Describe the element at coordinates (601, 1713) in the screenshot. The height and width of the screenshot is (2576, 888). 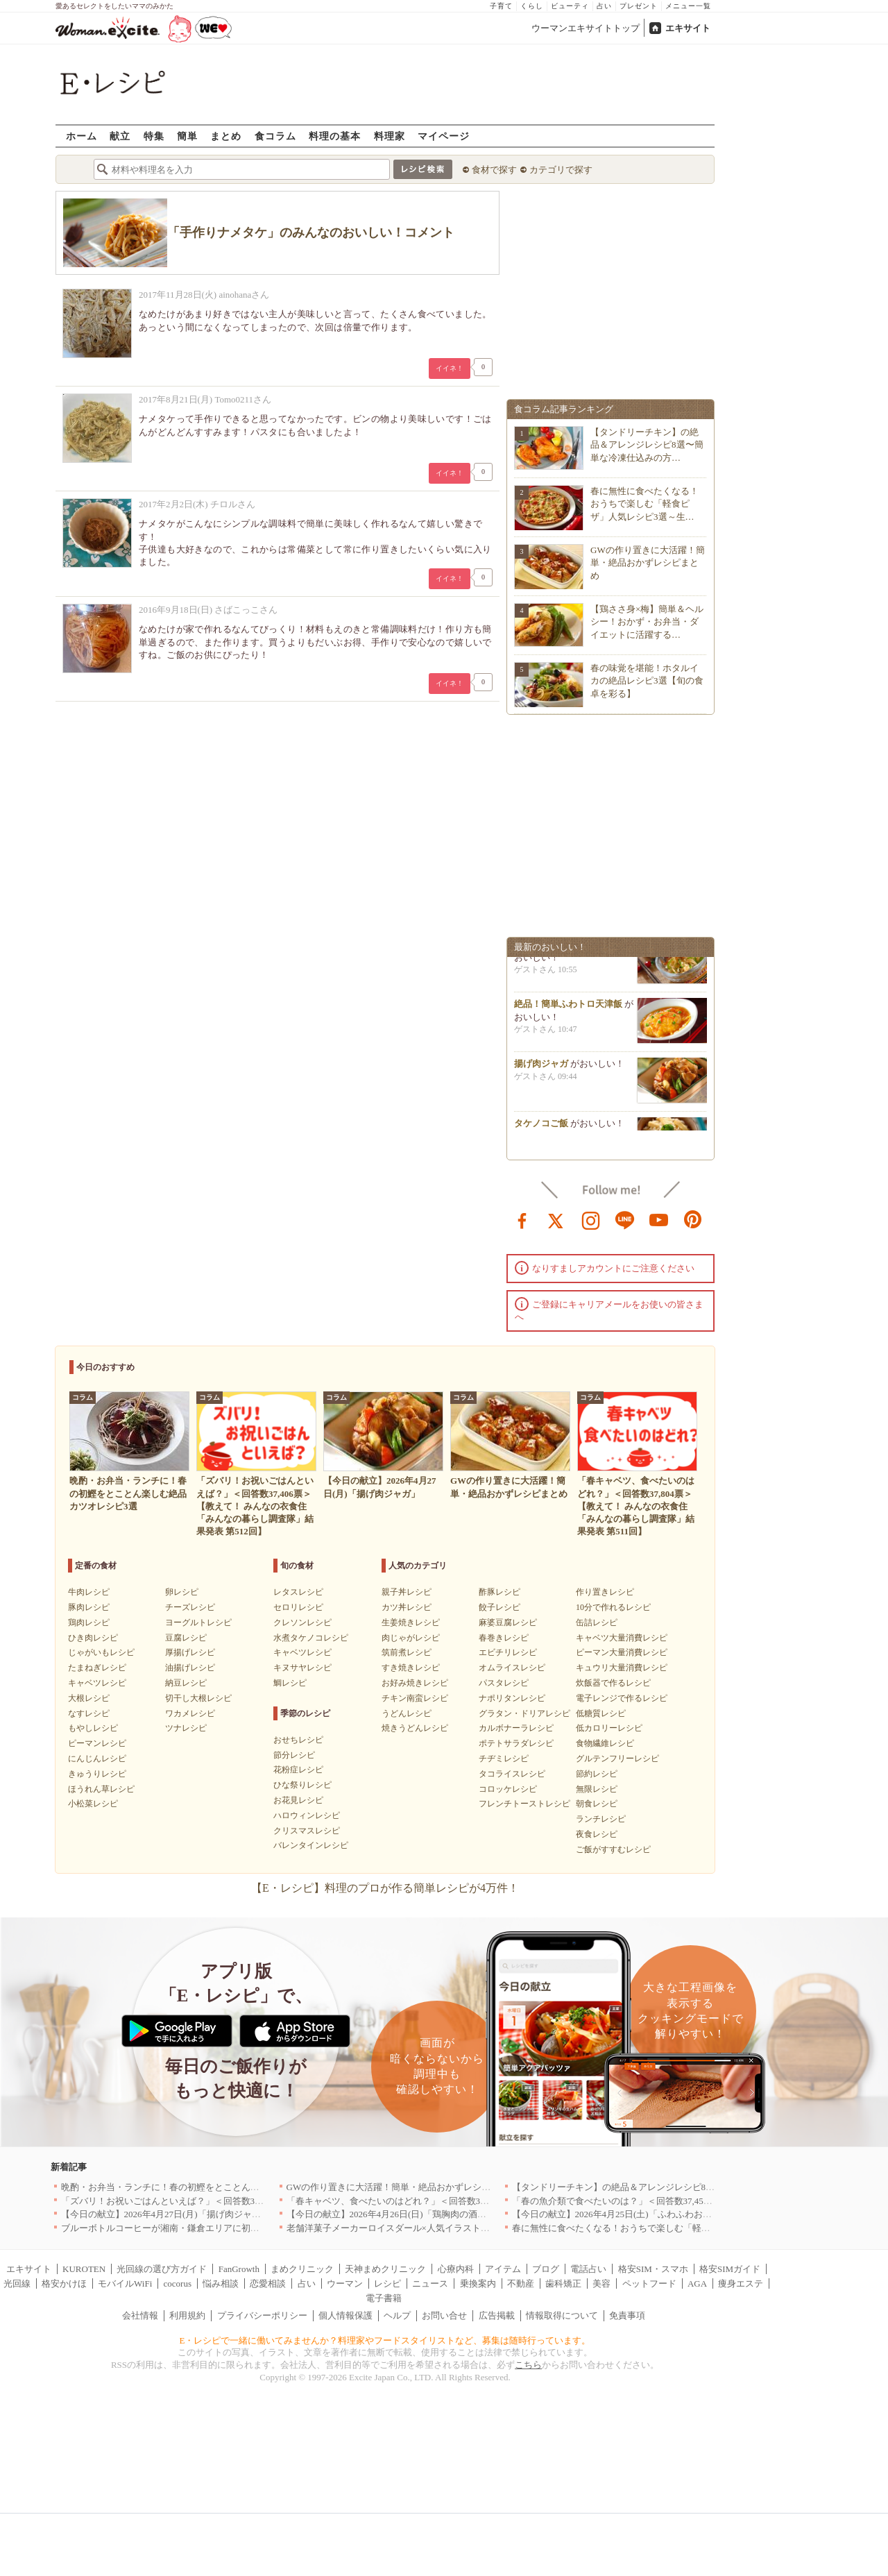
I see `低糖質レシピ` at that location.